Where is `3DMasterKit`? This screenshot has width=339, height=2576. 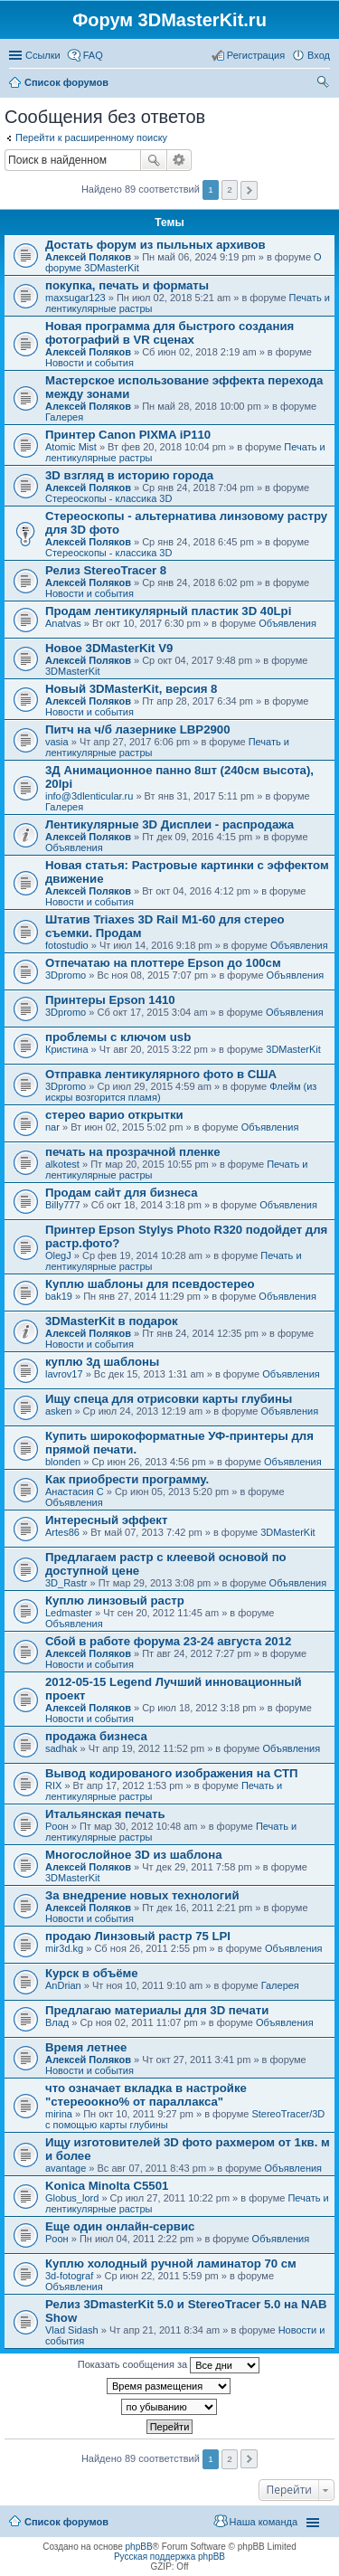 3DMasterKit is located at coordinates (72, 671).